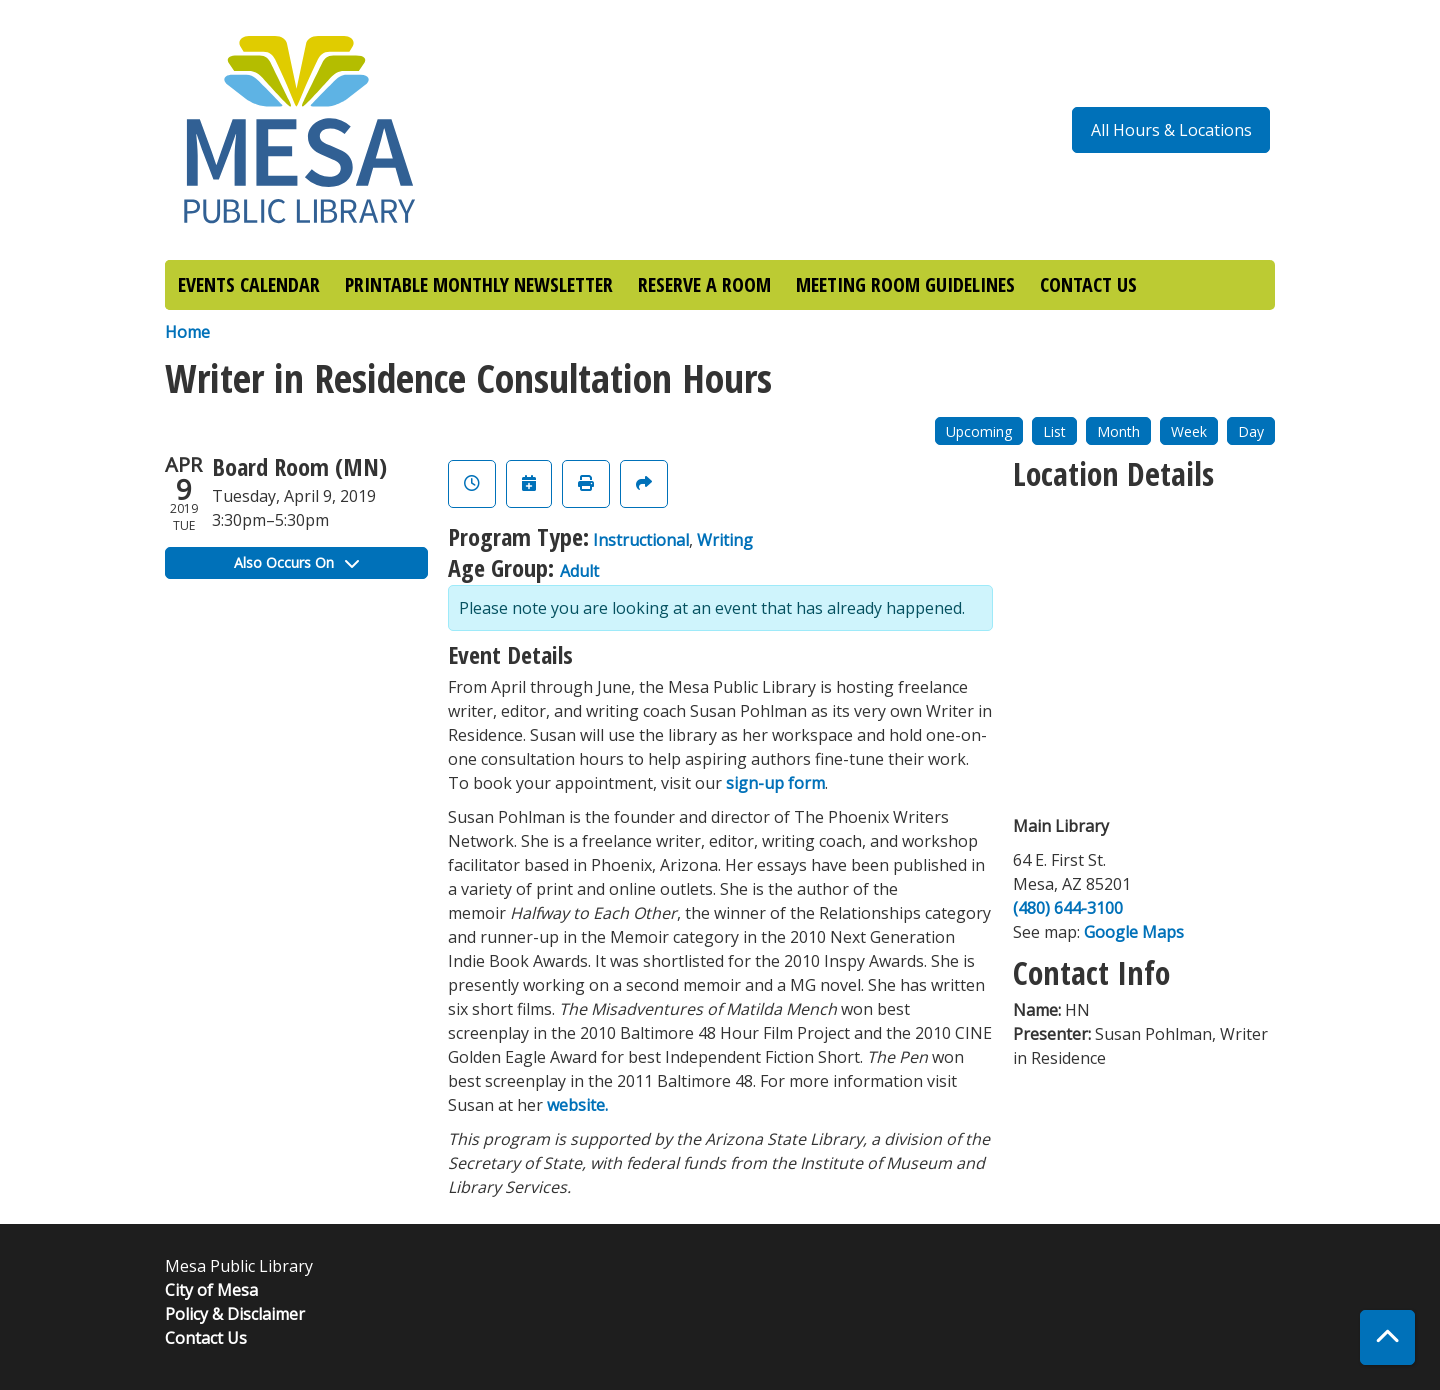 The height and width of the screenshot is (1390, 1440). What do you see at coordinates (905, 284) in the screenshot?
I see `MEETING ROOM GUIDELINES` at bounding box center [905, 284].